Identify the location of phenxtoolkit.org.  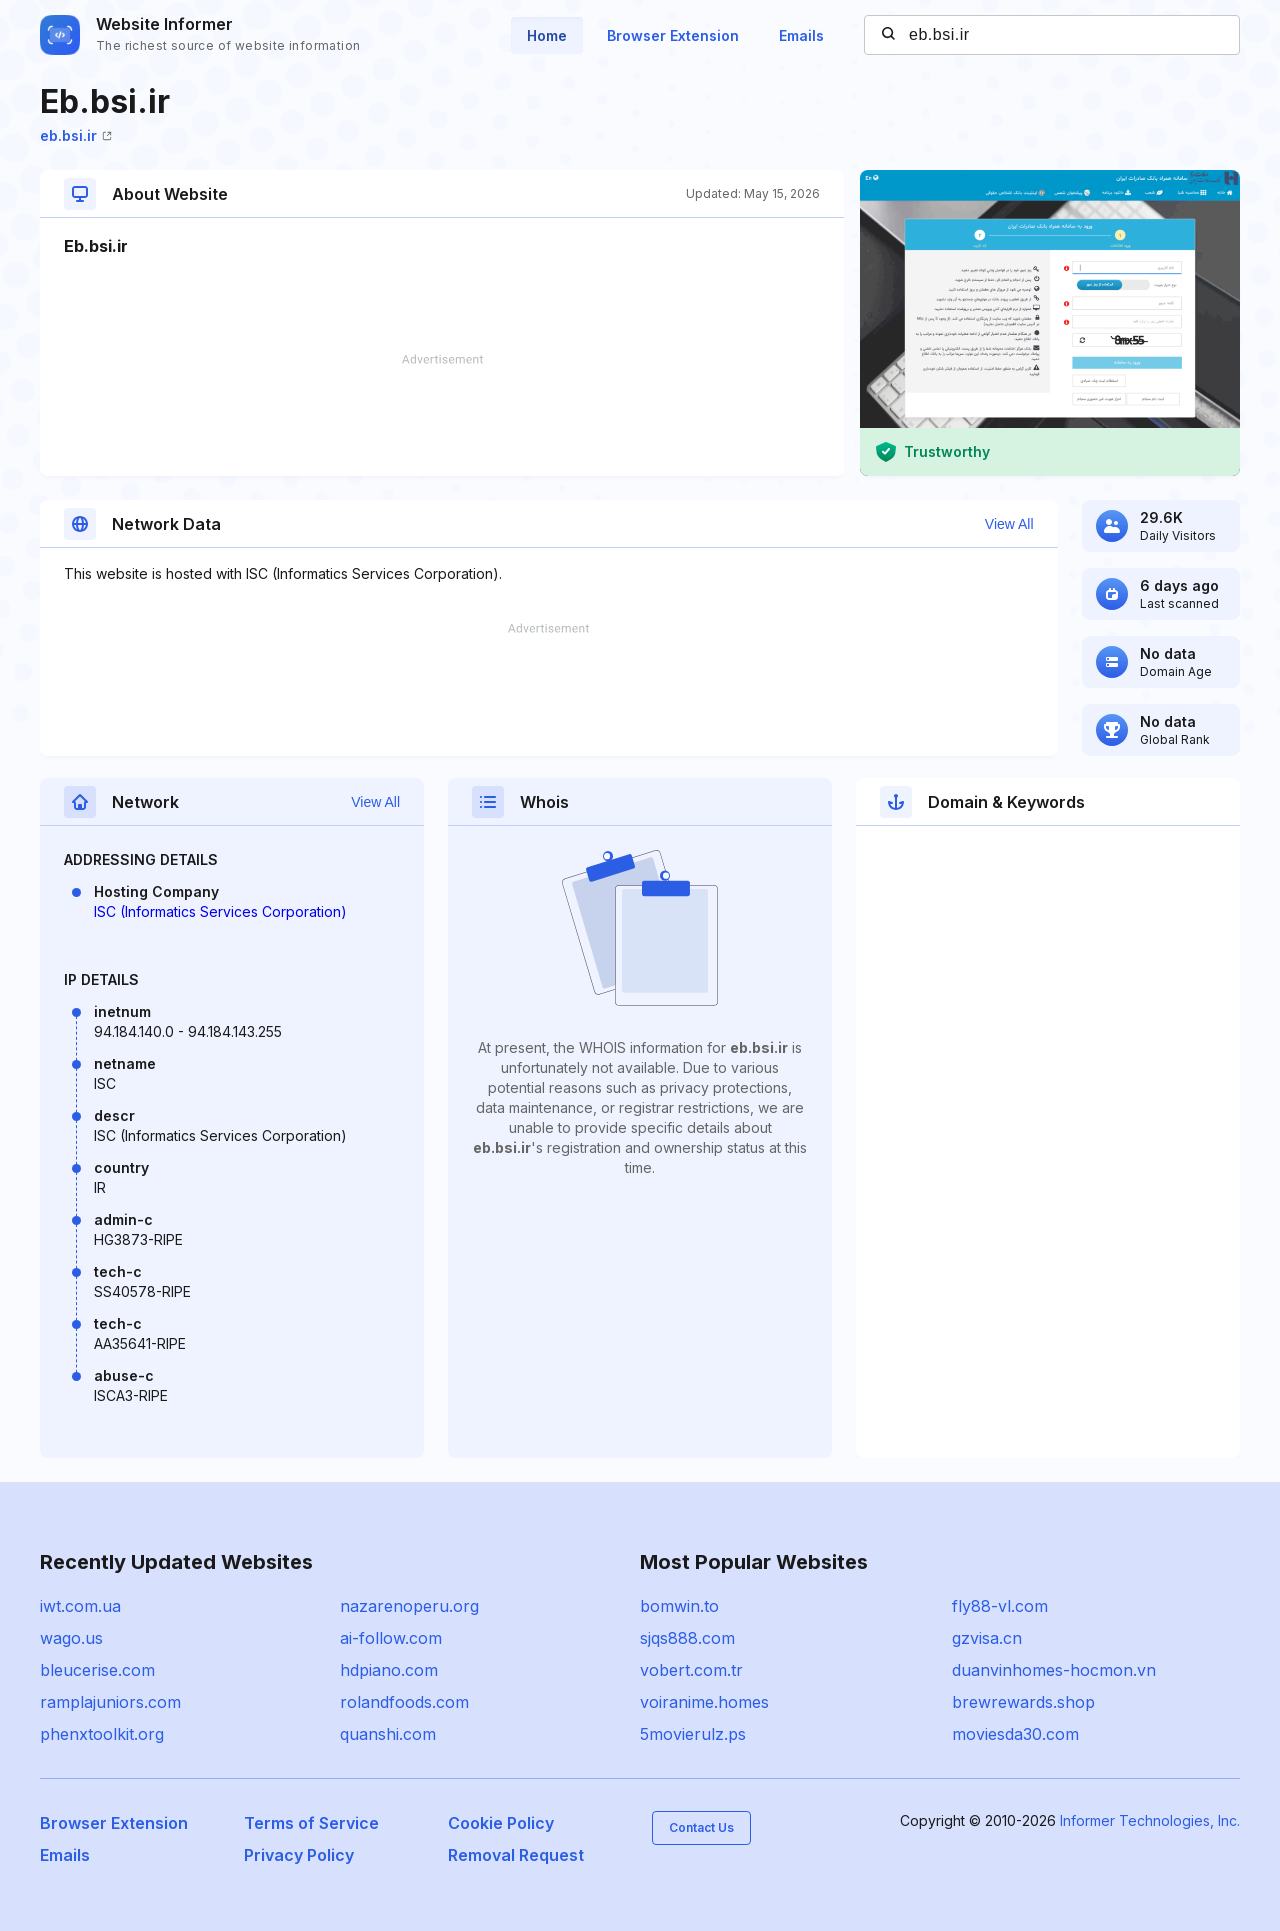
(102, 1734).